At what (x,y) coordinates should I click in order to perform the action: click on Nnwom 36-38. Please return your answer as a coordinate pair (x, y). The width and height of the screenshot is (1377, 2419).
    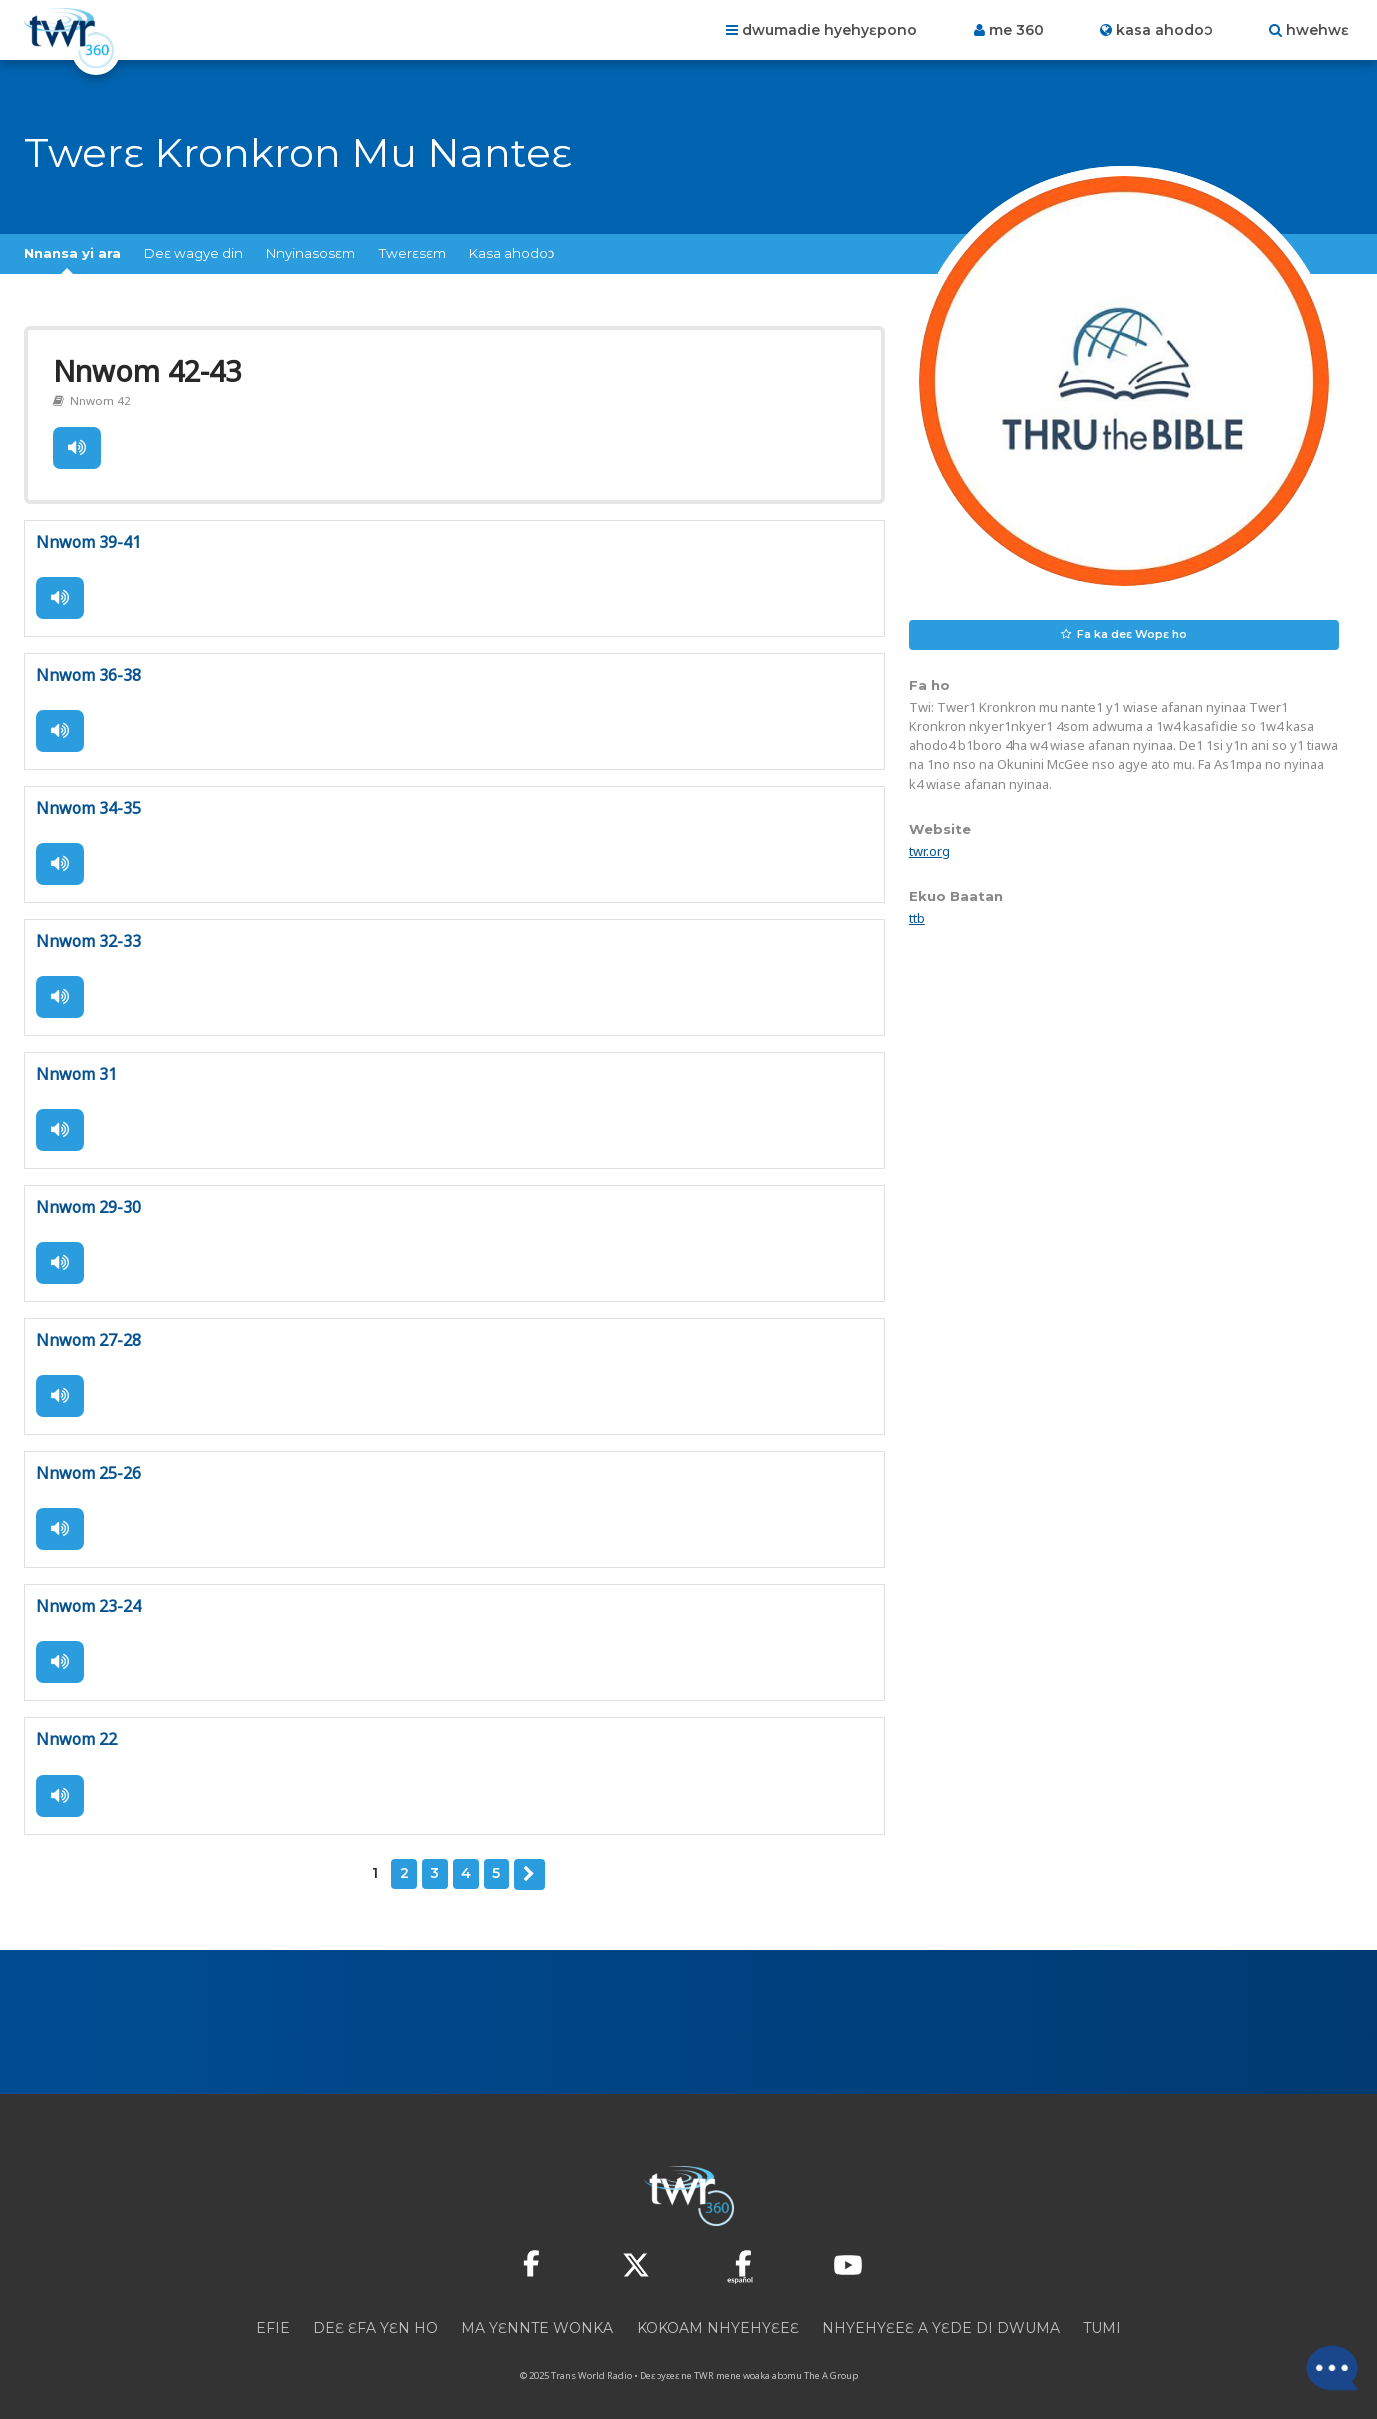
    Looking at the image, I should click on (88, 669).